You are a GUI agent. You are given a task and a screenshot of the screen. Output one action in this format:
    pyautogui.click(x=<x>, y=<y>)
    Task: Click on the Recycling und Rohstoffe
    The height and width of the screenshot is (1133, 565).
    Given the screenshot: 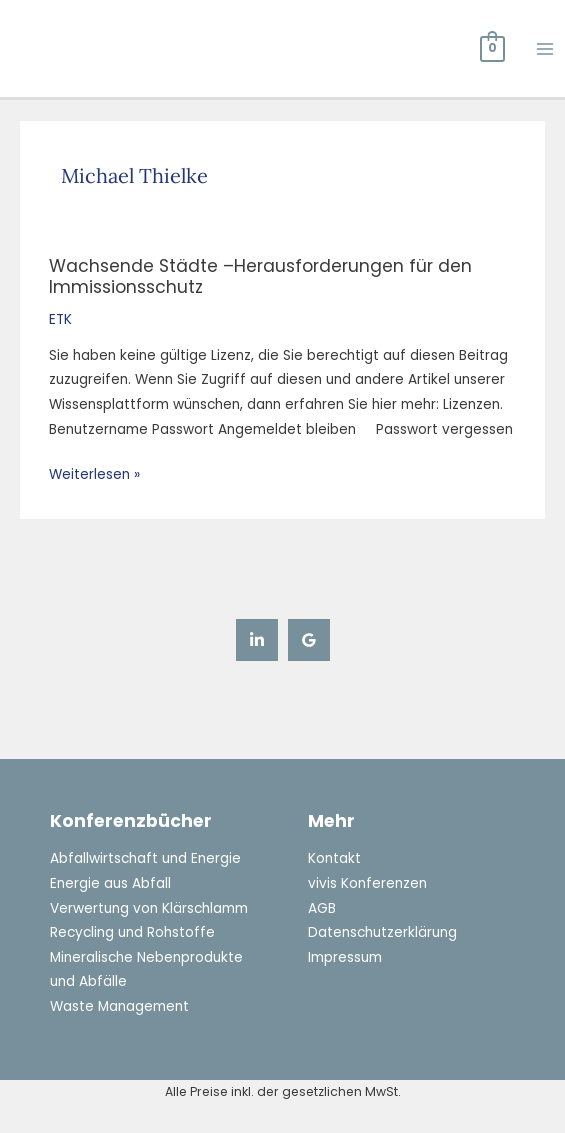 What is the action you would take?
    pyautogui.click(x=132, y=932)
    